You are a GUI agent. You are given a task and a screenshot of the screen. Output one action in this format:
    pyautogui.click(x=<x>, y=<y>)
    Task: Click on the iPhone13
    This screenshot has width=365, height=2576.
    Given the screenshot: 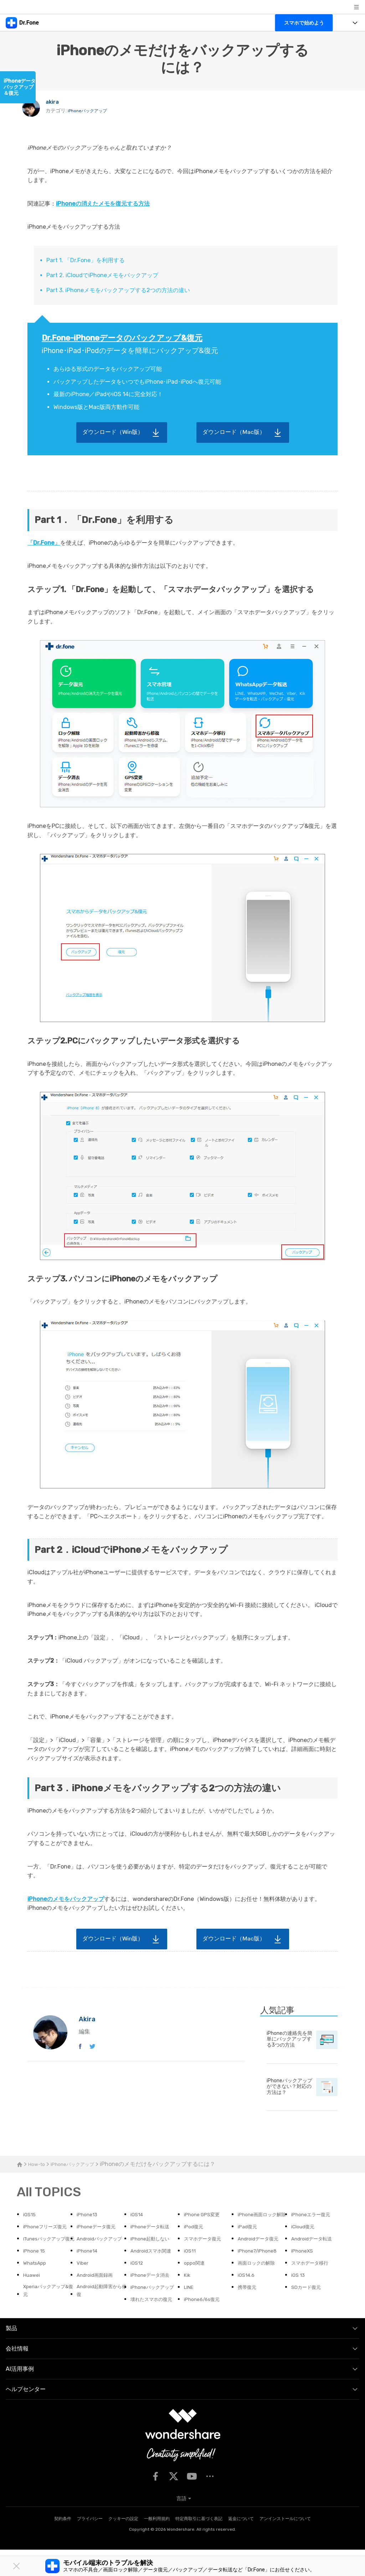 What is the action you would take?
    pyautogui.click(x=89, y=2214)
    